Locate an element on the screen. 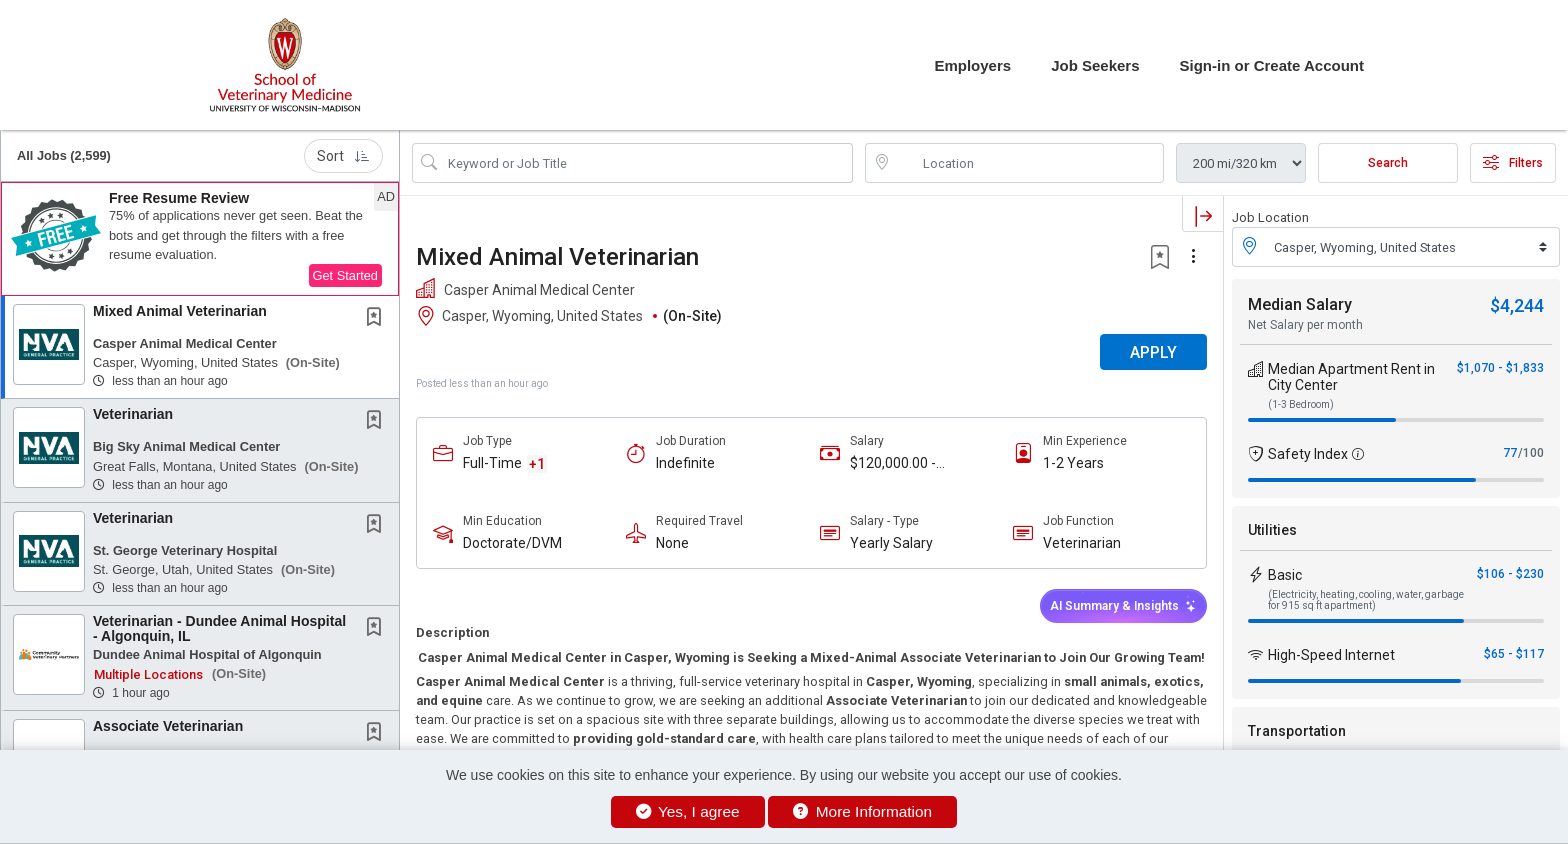  Veterinarian is located at coordinates (133, 414).